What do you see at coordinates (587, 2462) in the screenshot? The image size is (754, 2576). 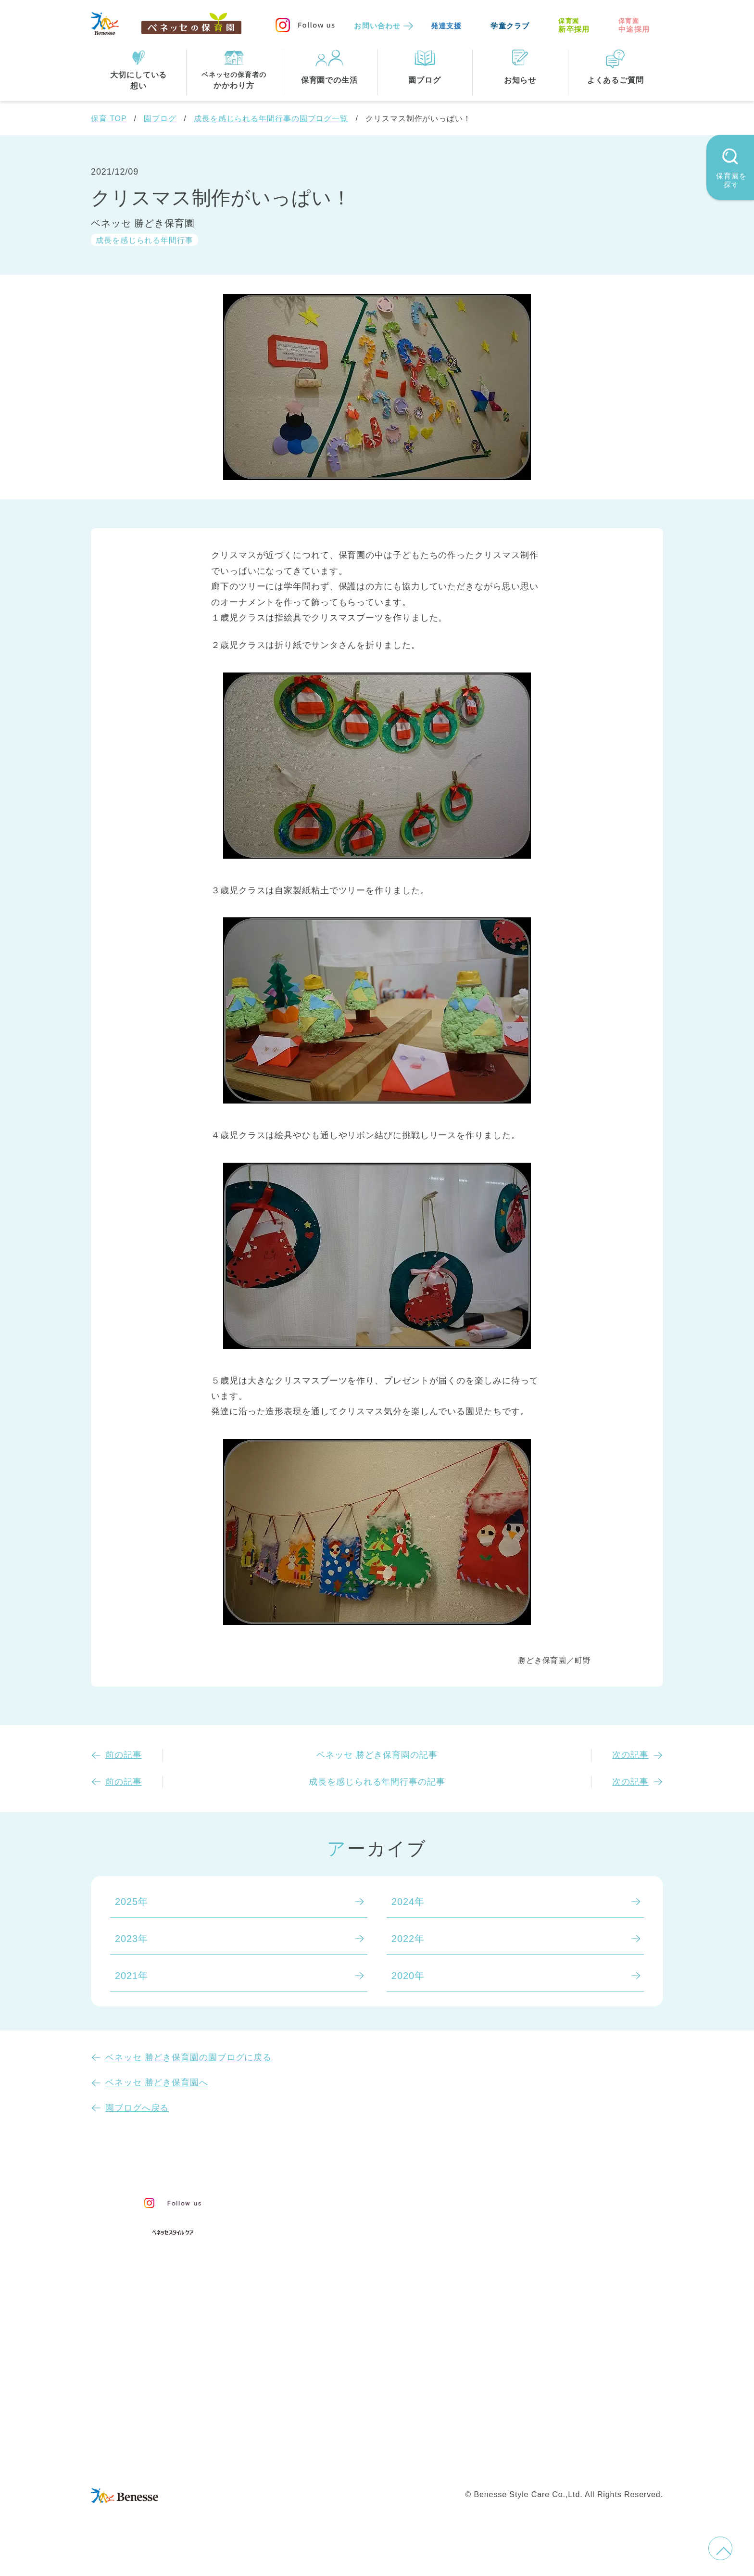 I see `保育園新卒採用` at bounding box center [587, 2462].